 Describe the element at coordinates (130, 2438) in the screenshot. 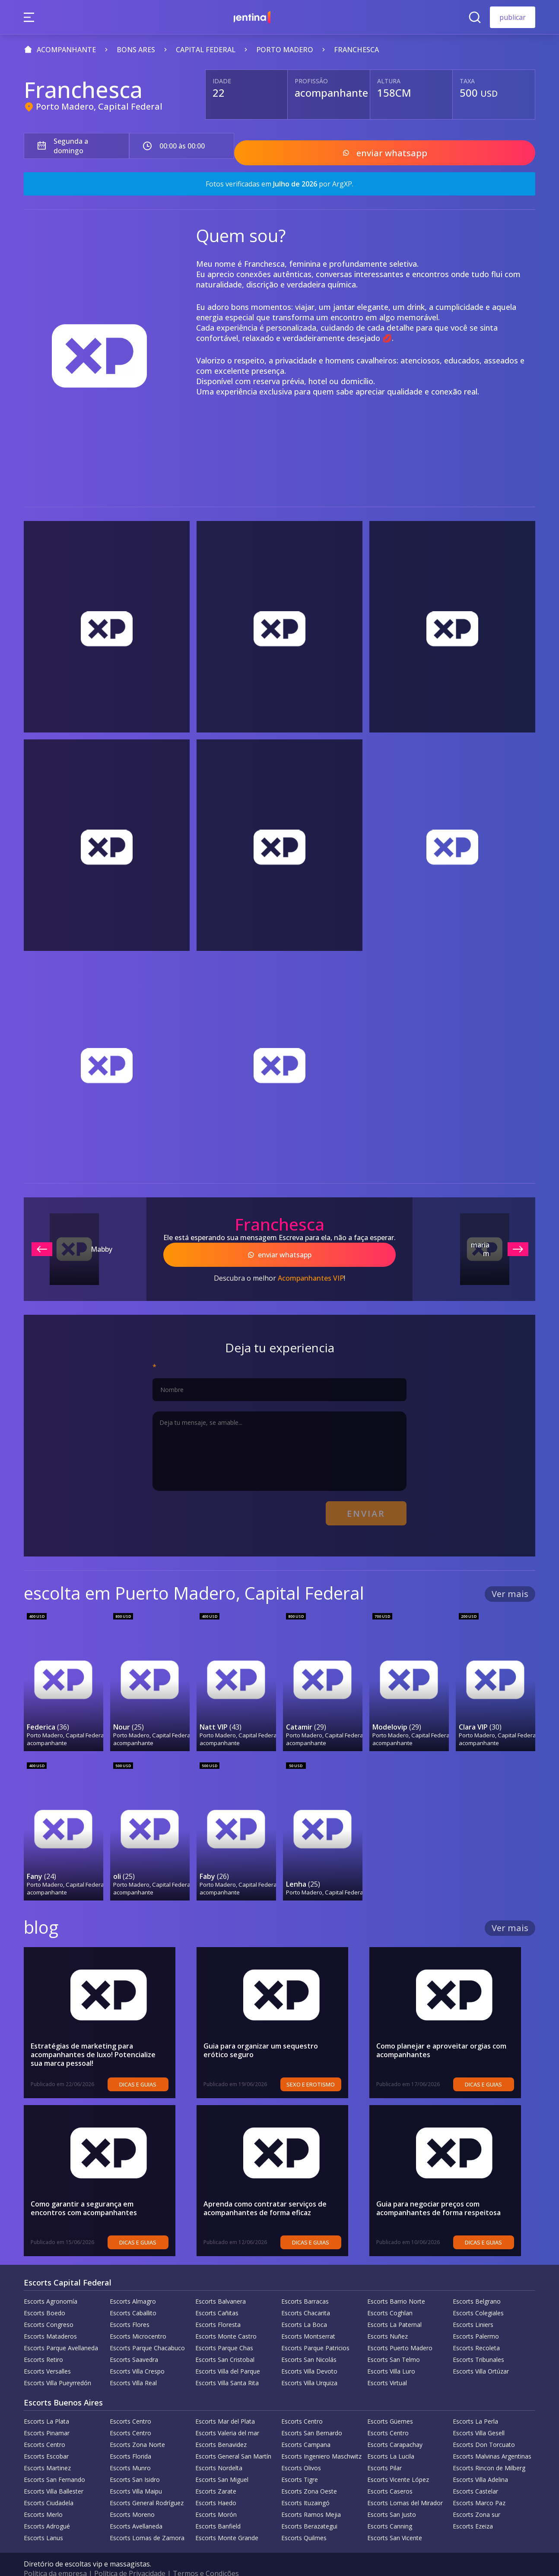

I see `Escorts Florida` at that location.